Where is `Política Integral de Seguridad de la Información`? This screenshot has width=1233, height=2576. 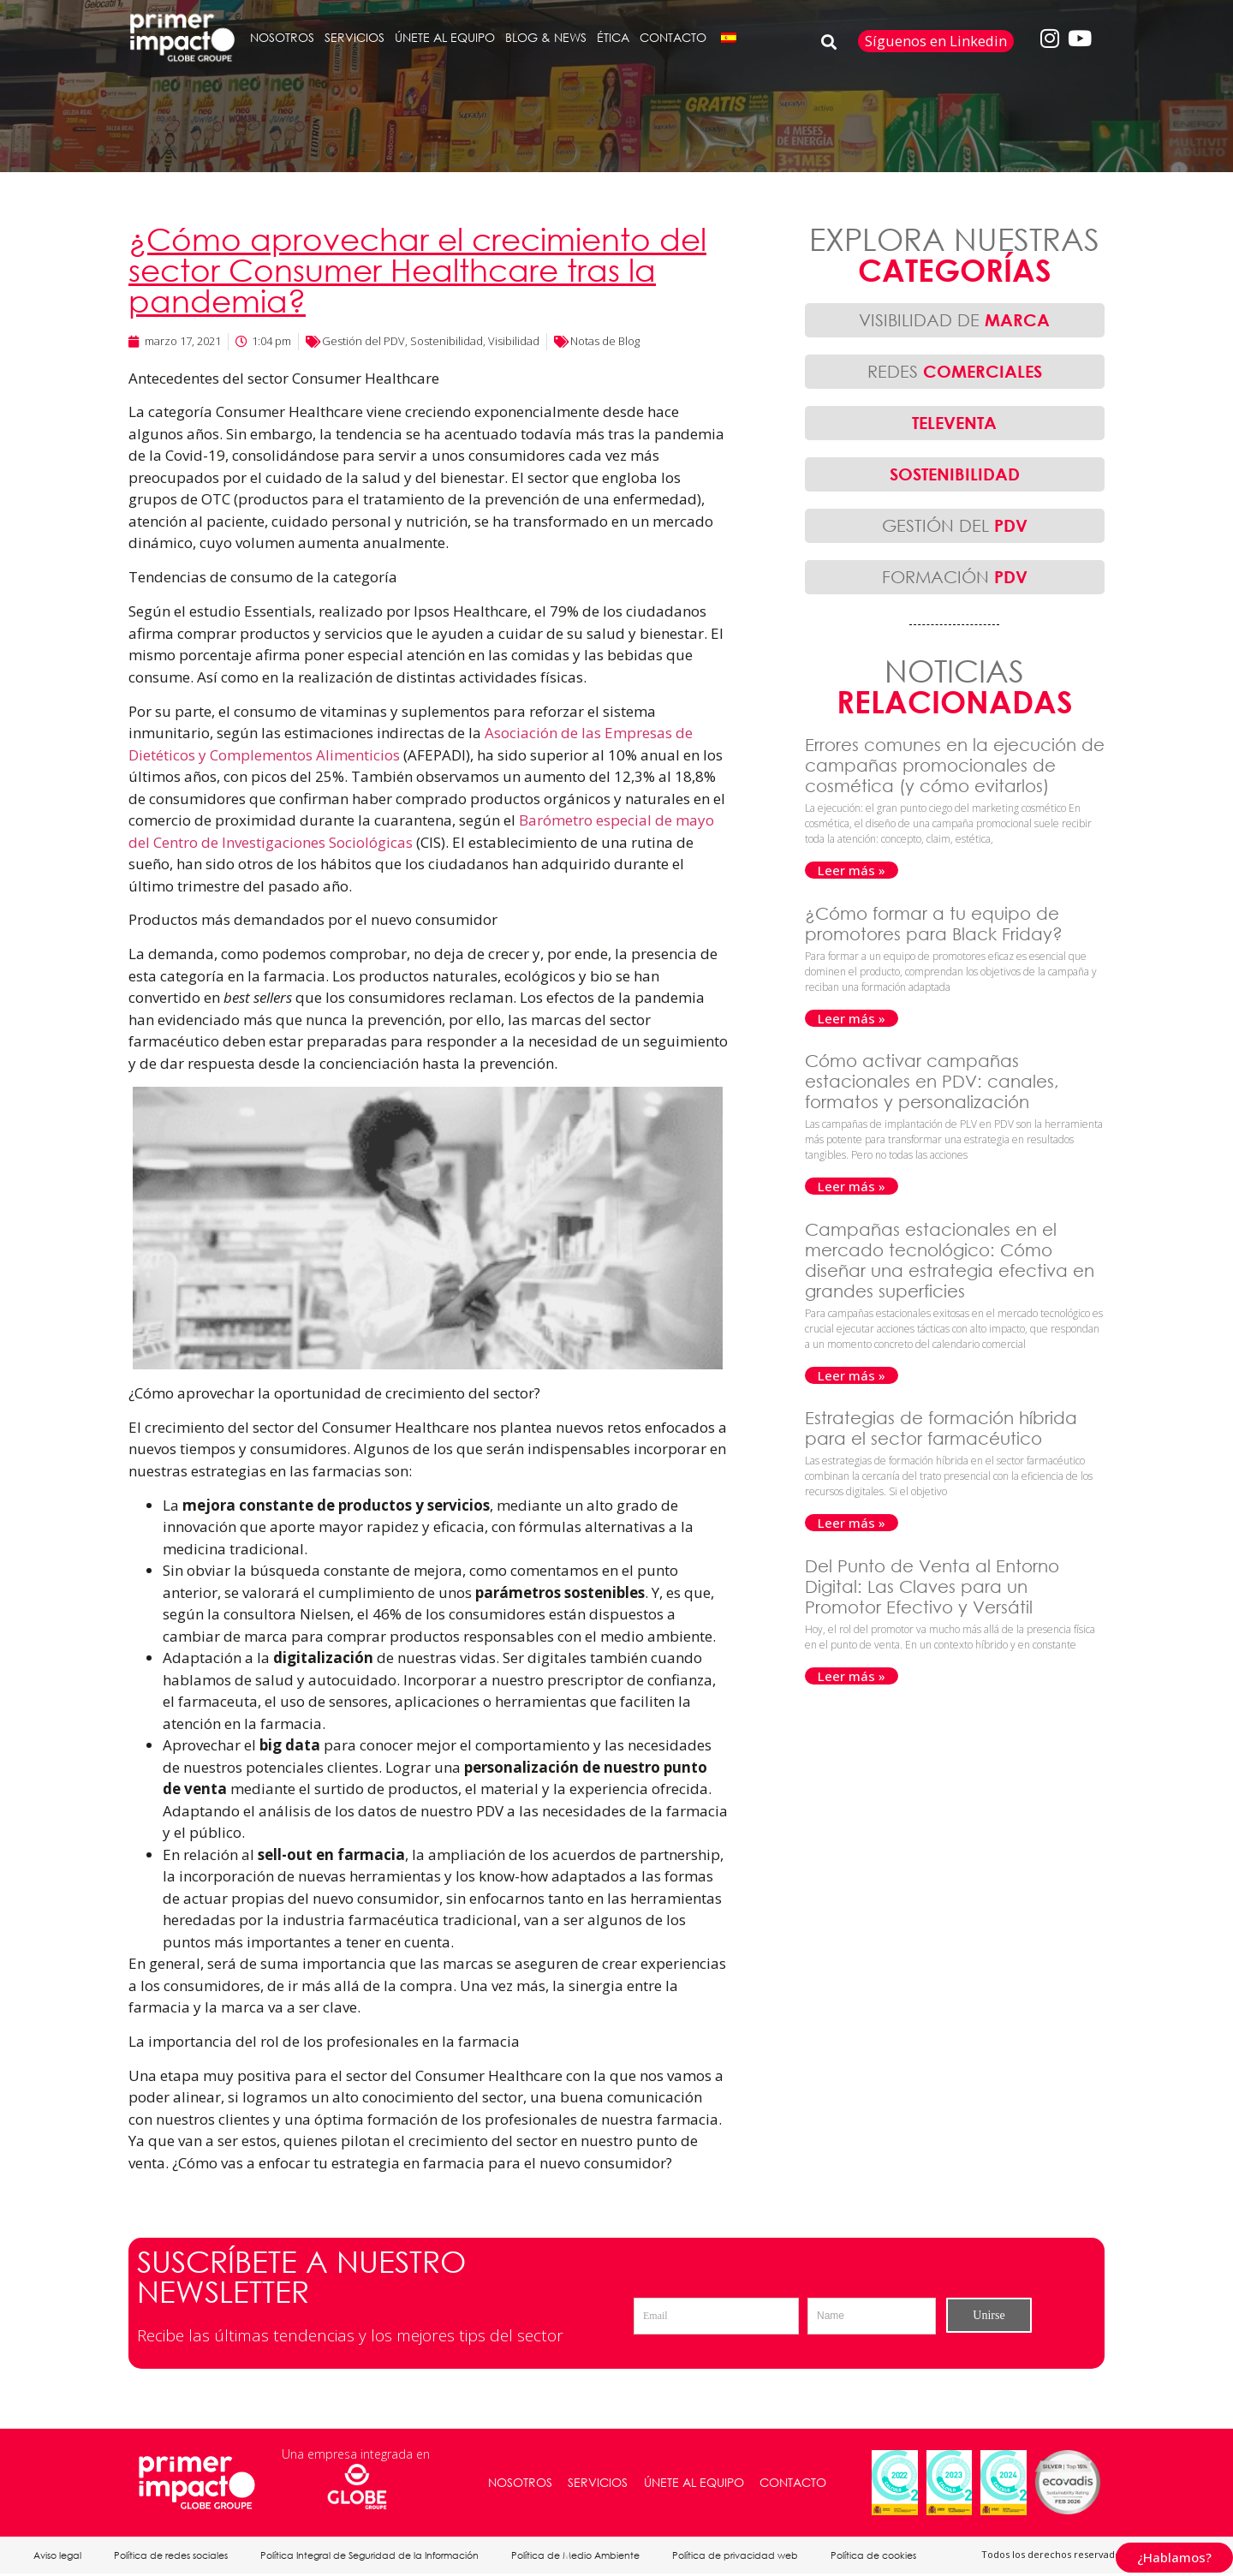 Política Integral de Seguridad de la Información is located at coordinates (374, 2556).